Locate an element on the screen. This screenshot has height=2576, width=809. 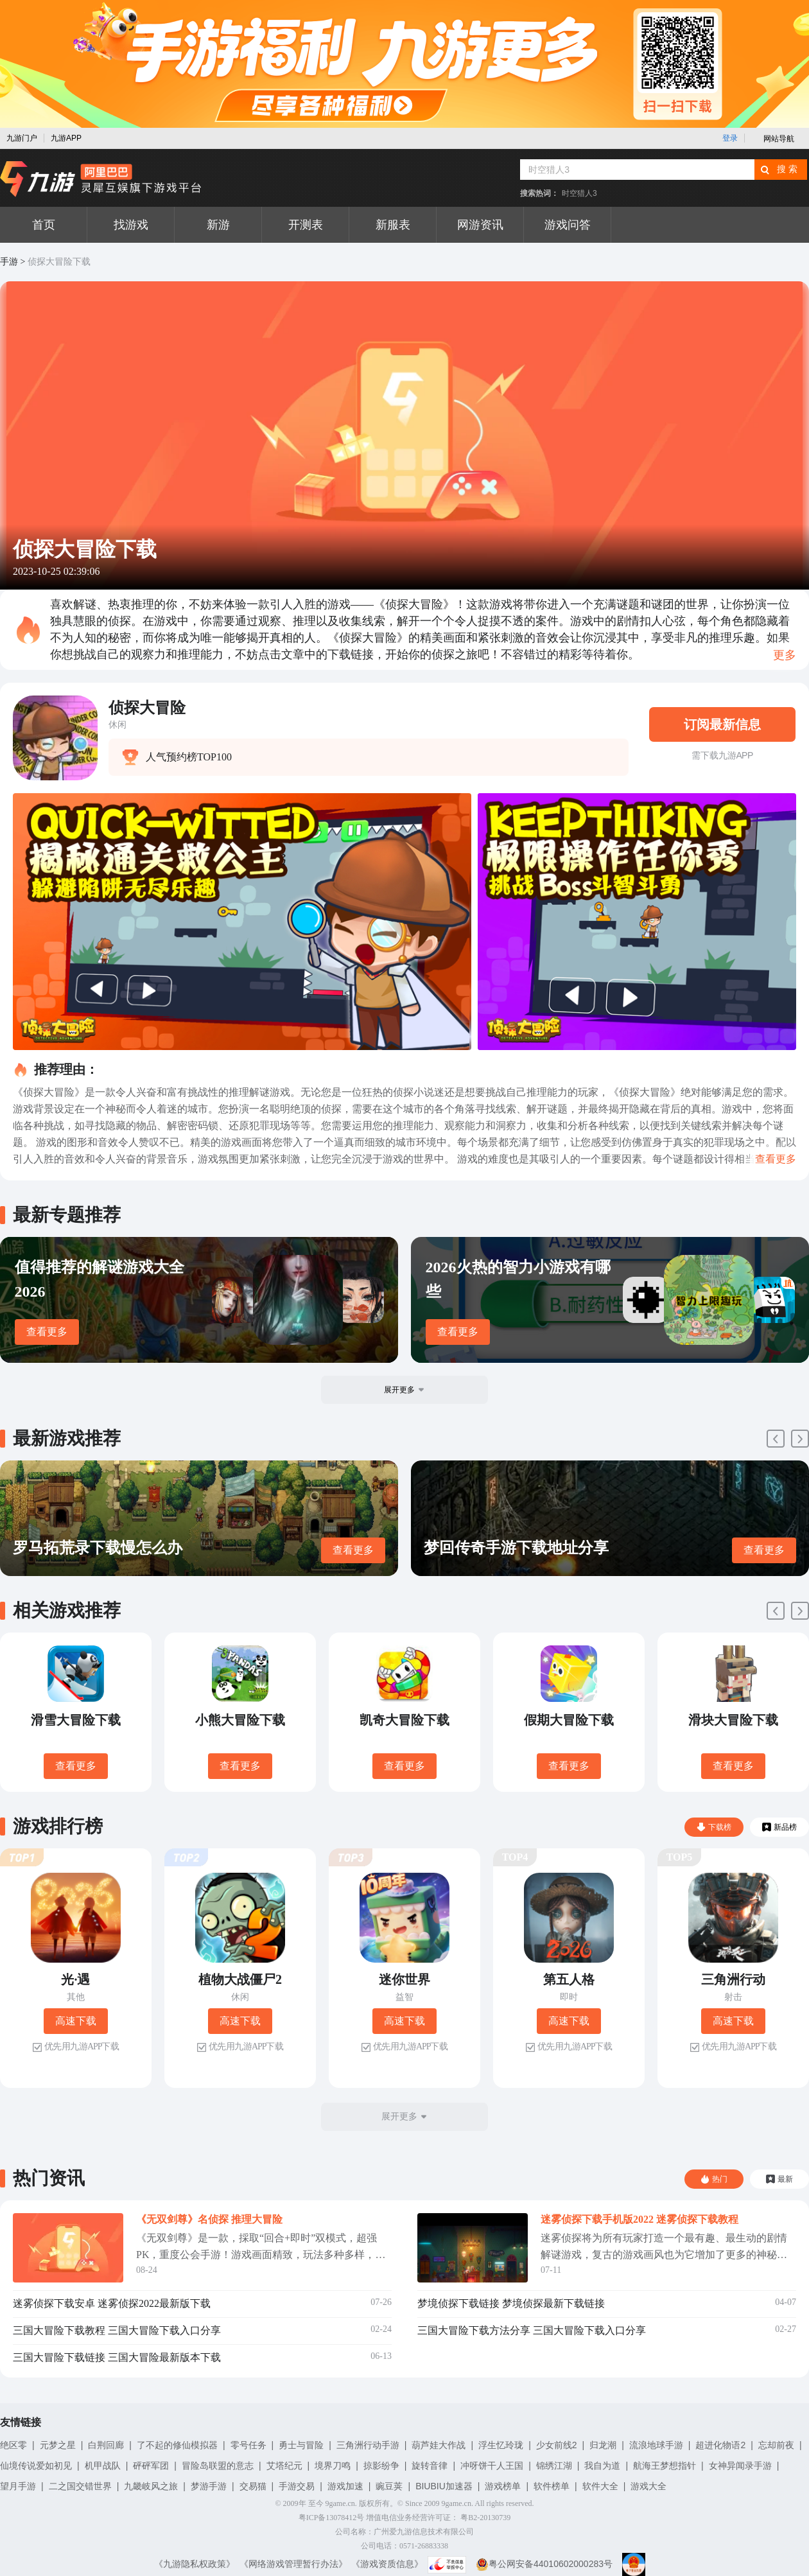
航海王梦想指针 is located at coordinates (664, 2465).